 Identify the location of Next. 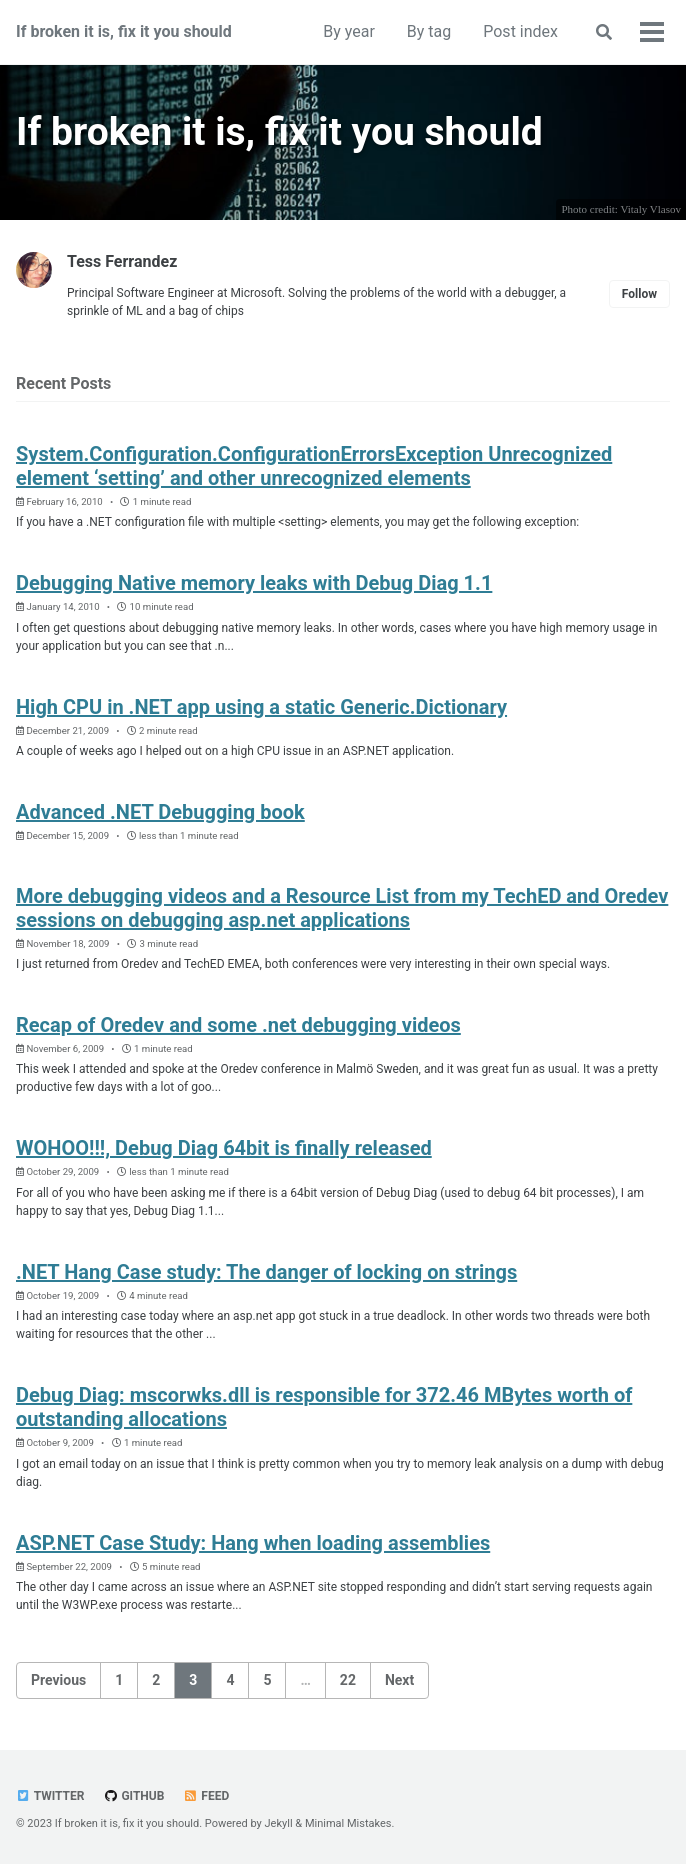
(399, 1679).